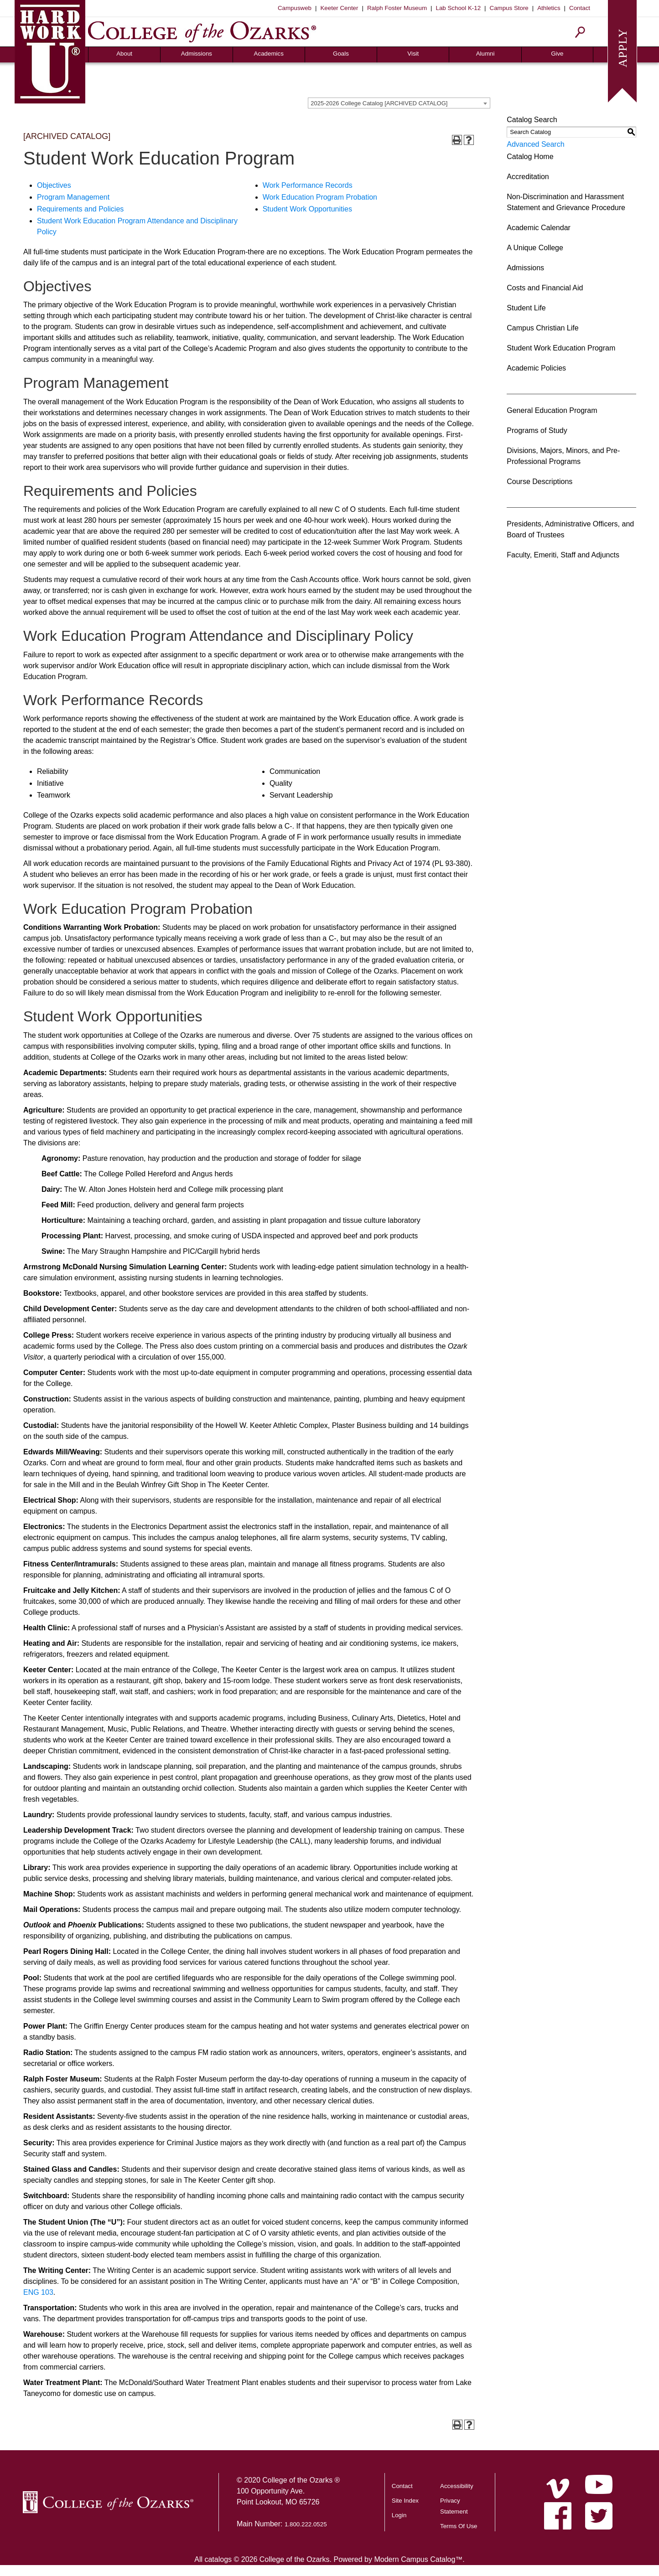  What do you see at coordinates (124, 53) in the screenshot?
I see `About` at bounding box center [124, 53].